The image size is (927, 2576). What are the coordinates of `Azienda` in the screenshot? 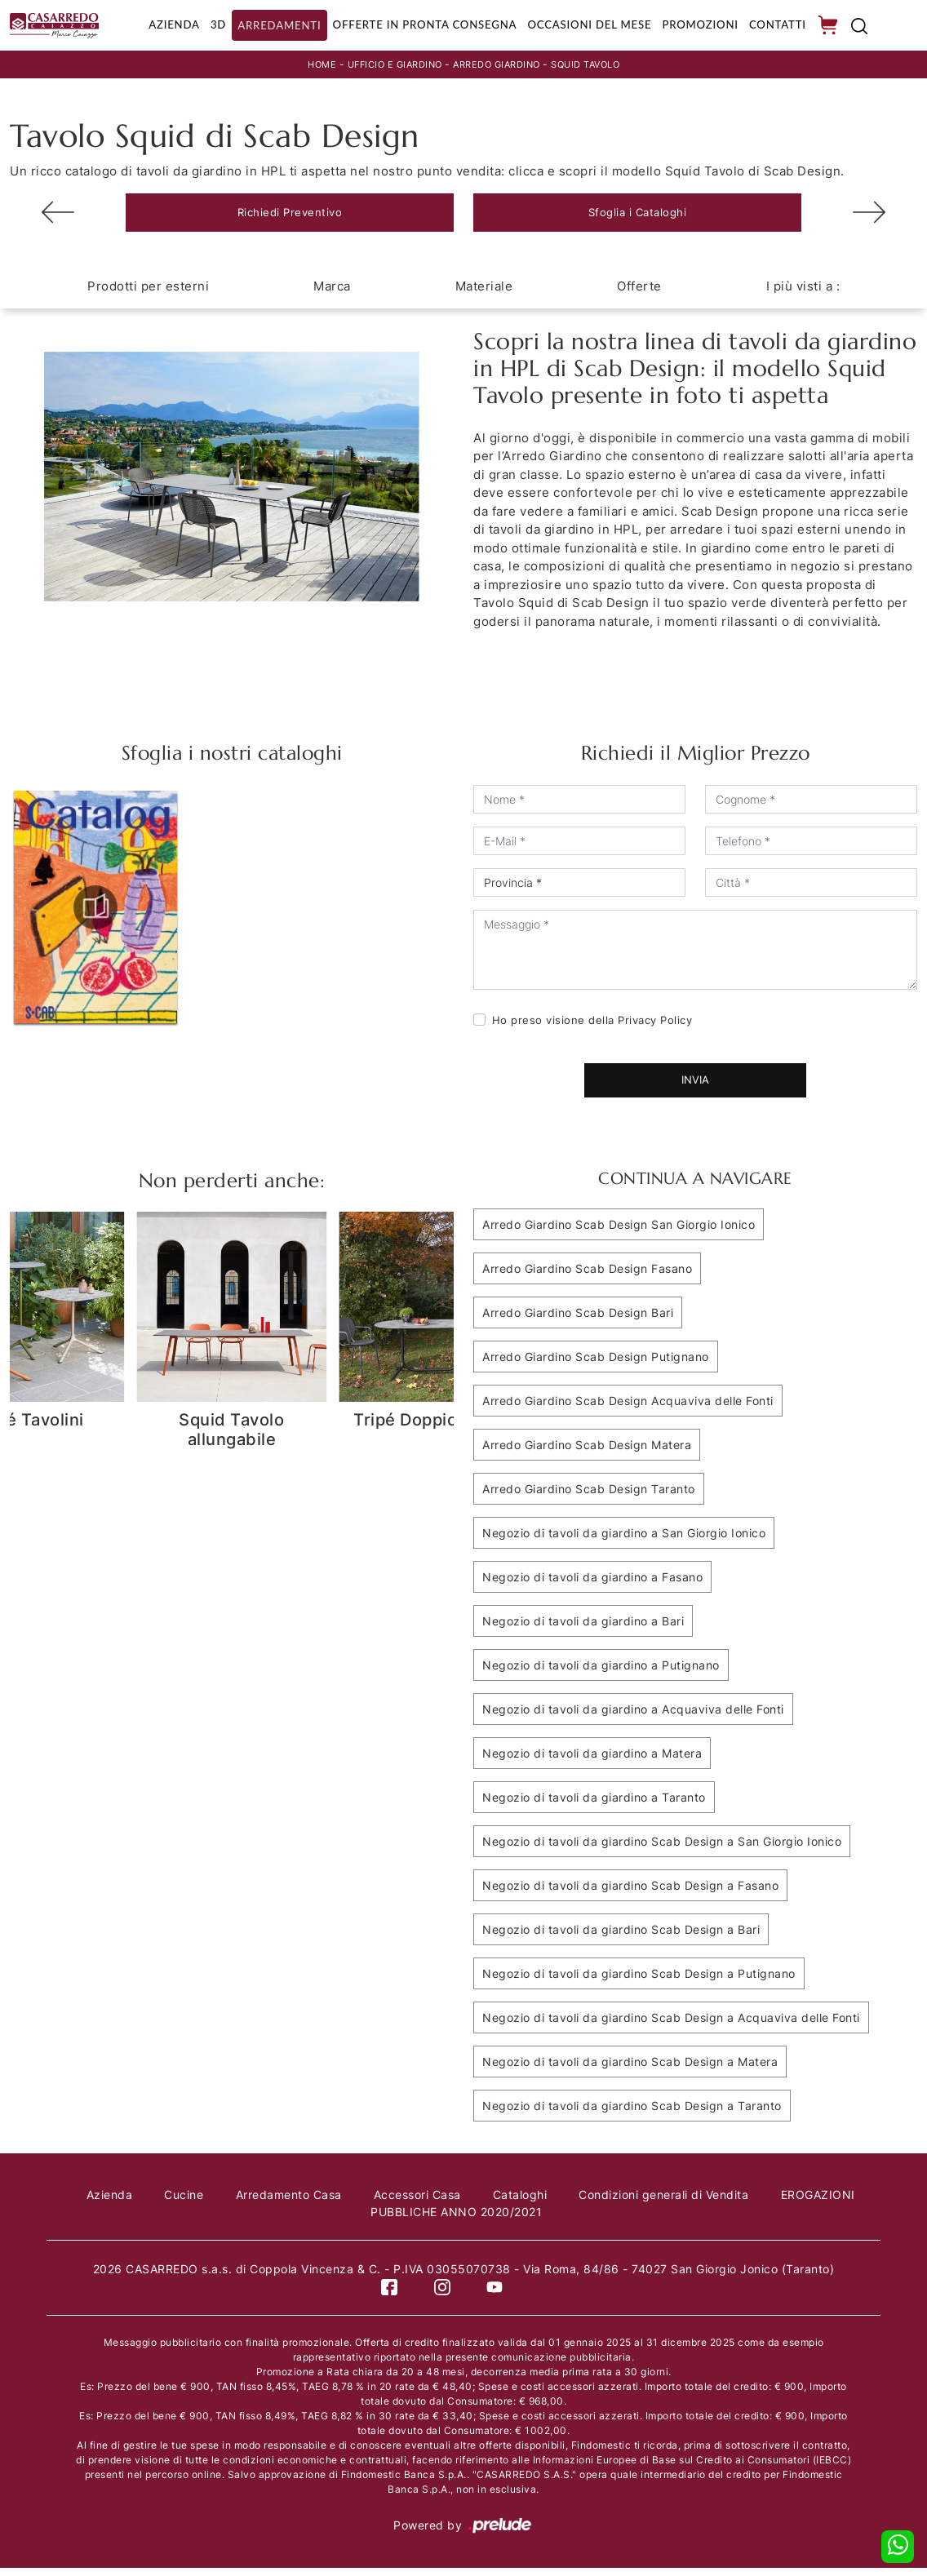 It's located at (158, 26).